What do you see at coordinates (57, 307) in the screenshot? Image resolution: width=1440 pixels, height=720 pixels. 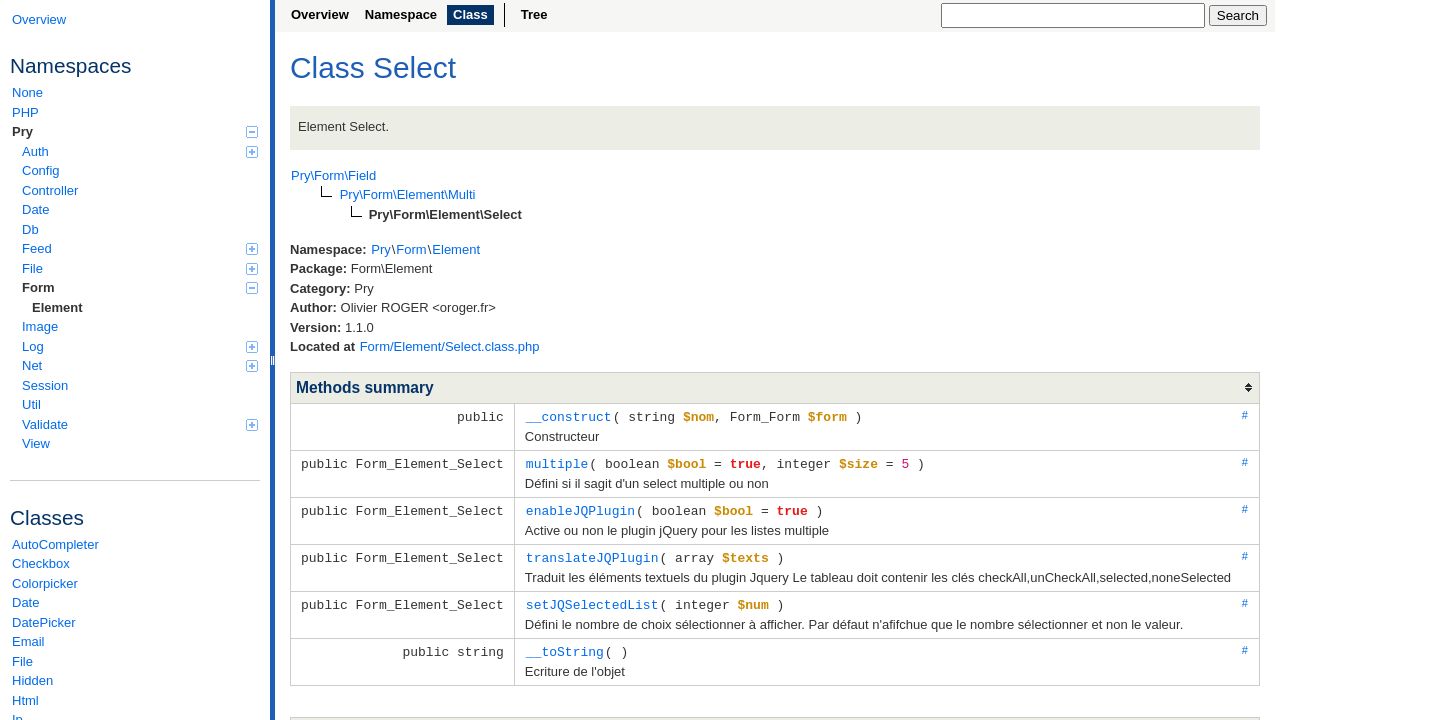 I see `Element` at bounding box center [57, 307].